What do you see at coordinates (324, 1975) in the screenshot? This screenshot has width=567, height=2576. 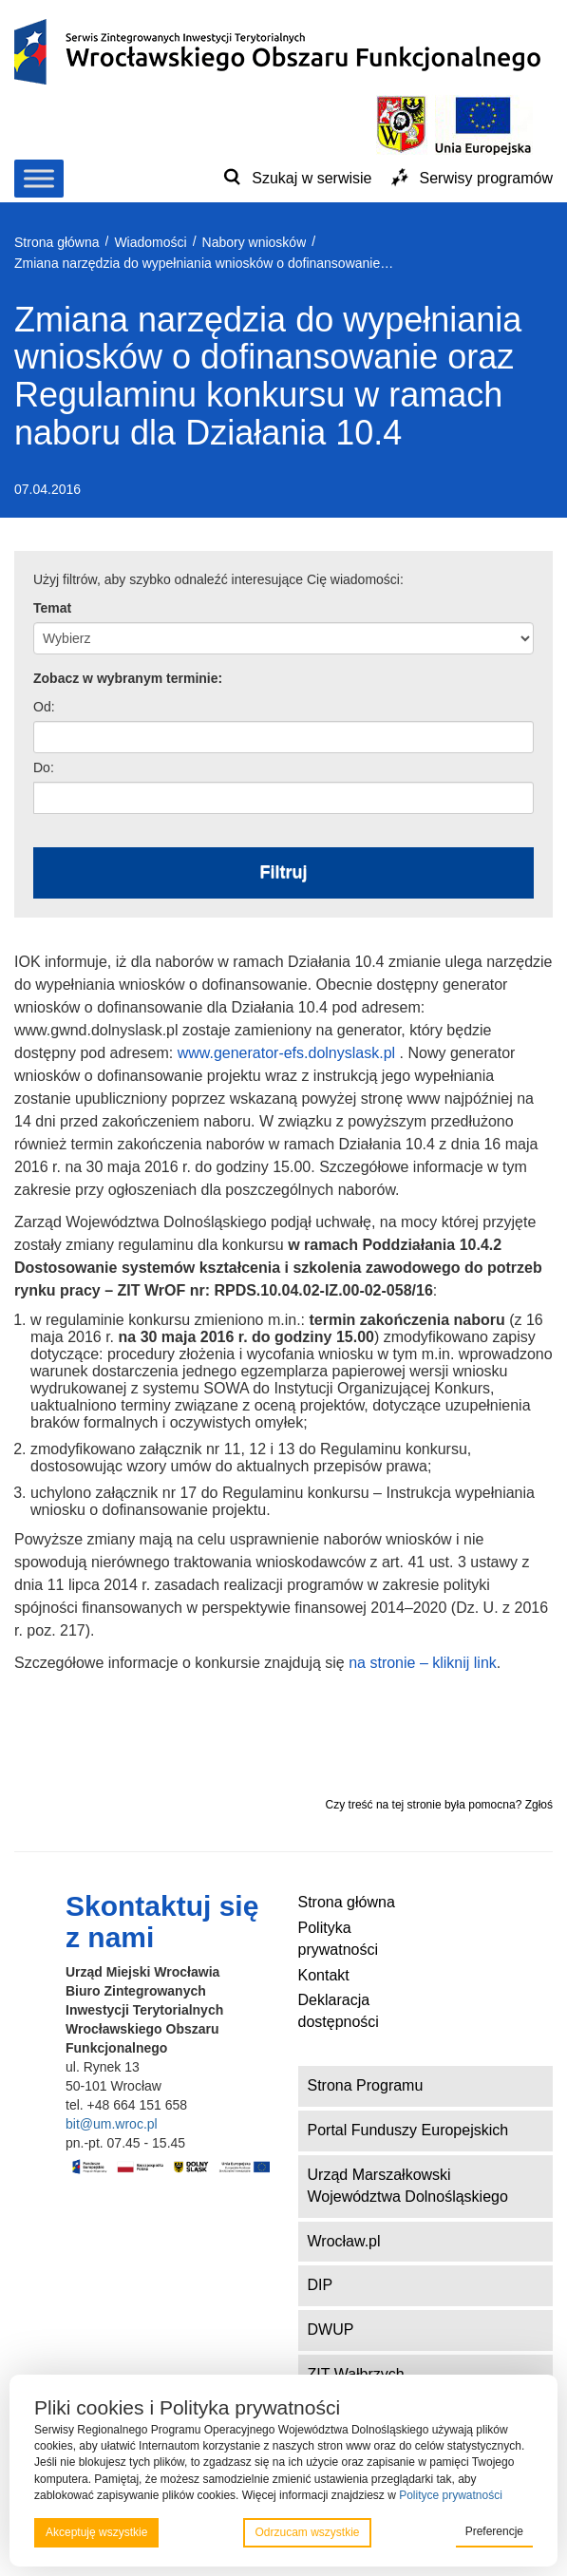 I see `Kontakt` at bounding box center [324, 1975].